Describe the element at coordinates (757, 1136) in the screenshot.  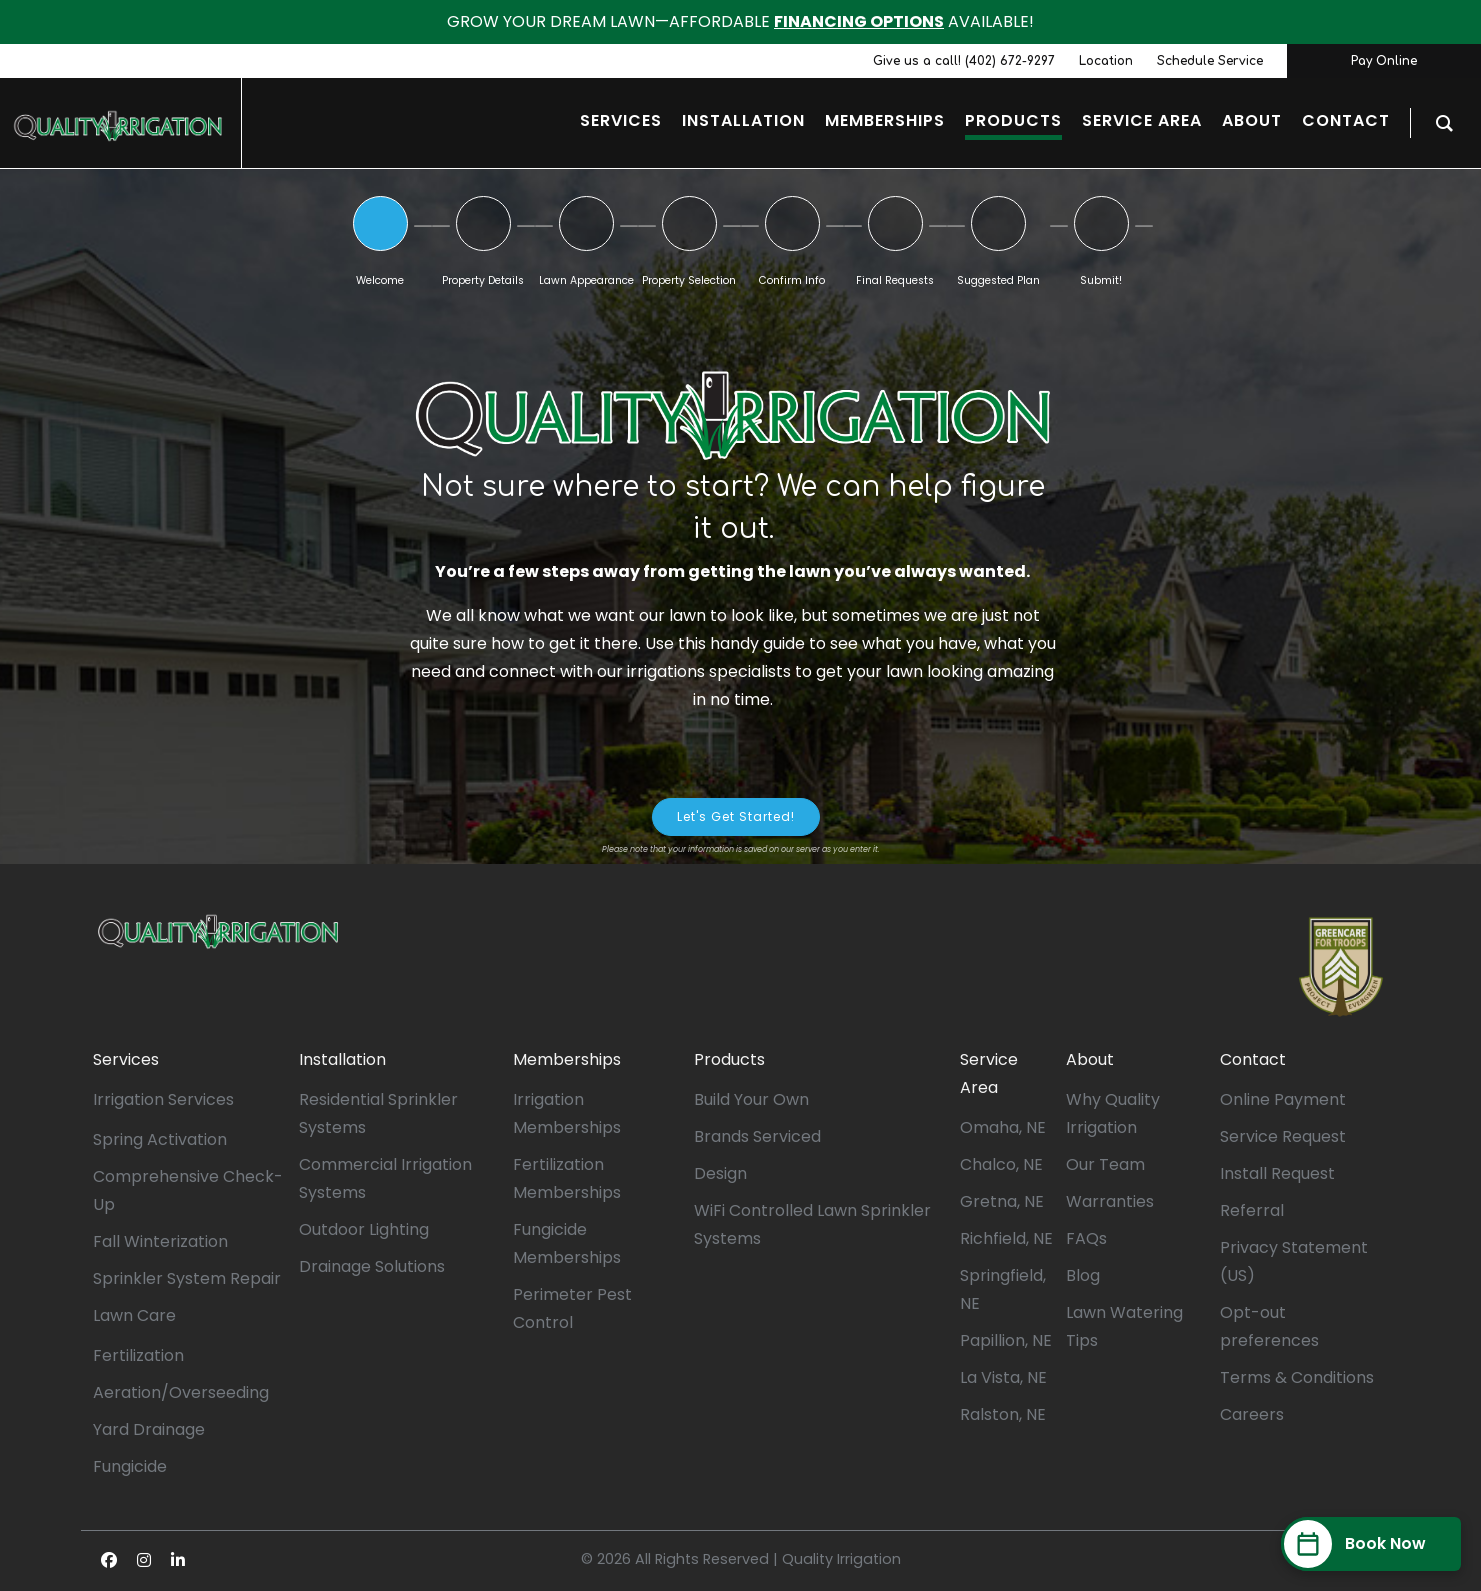
I see `Brands Serviced` at that location.